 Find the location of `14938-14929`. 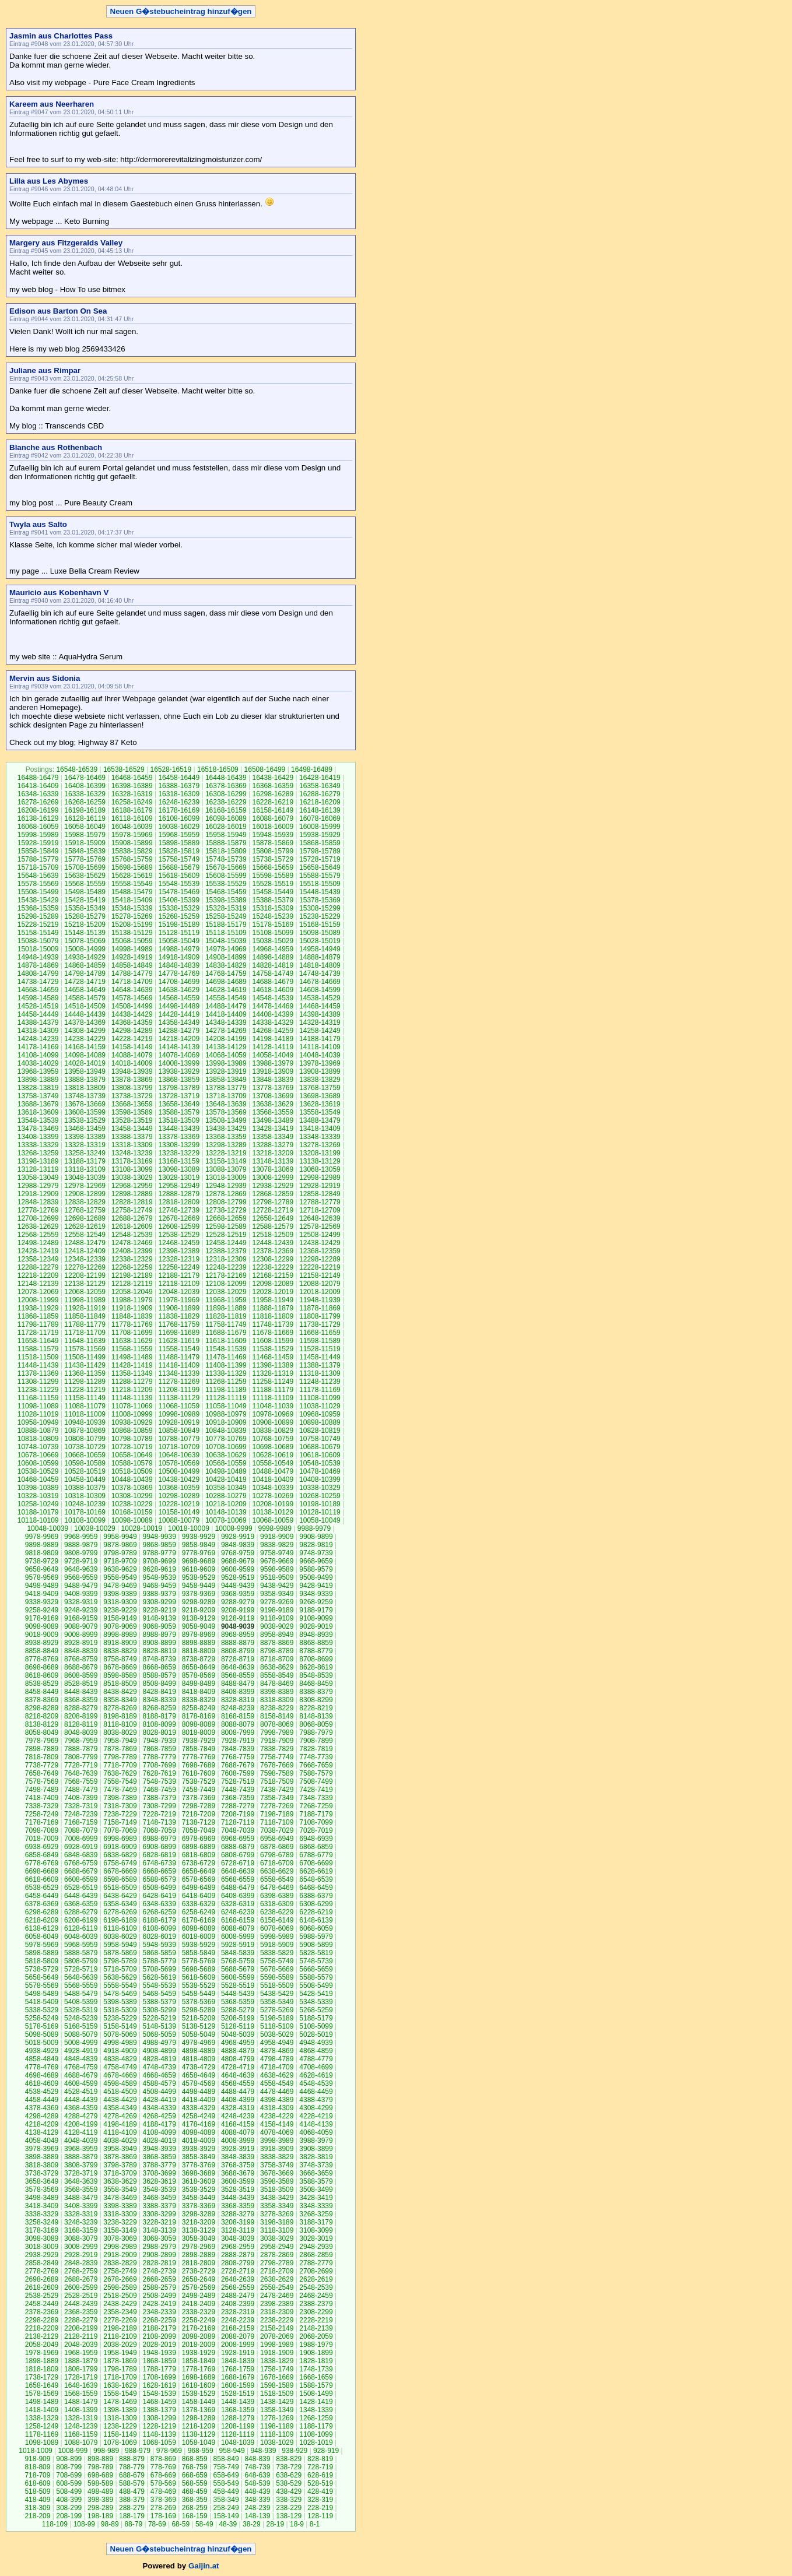

14938-14929 is located at coordinates (85, 957).